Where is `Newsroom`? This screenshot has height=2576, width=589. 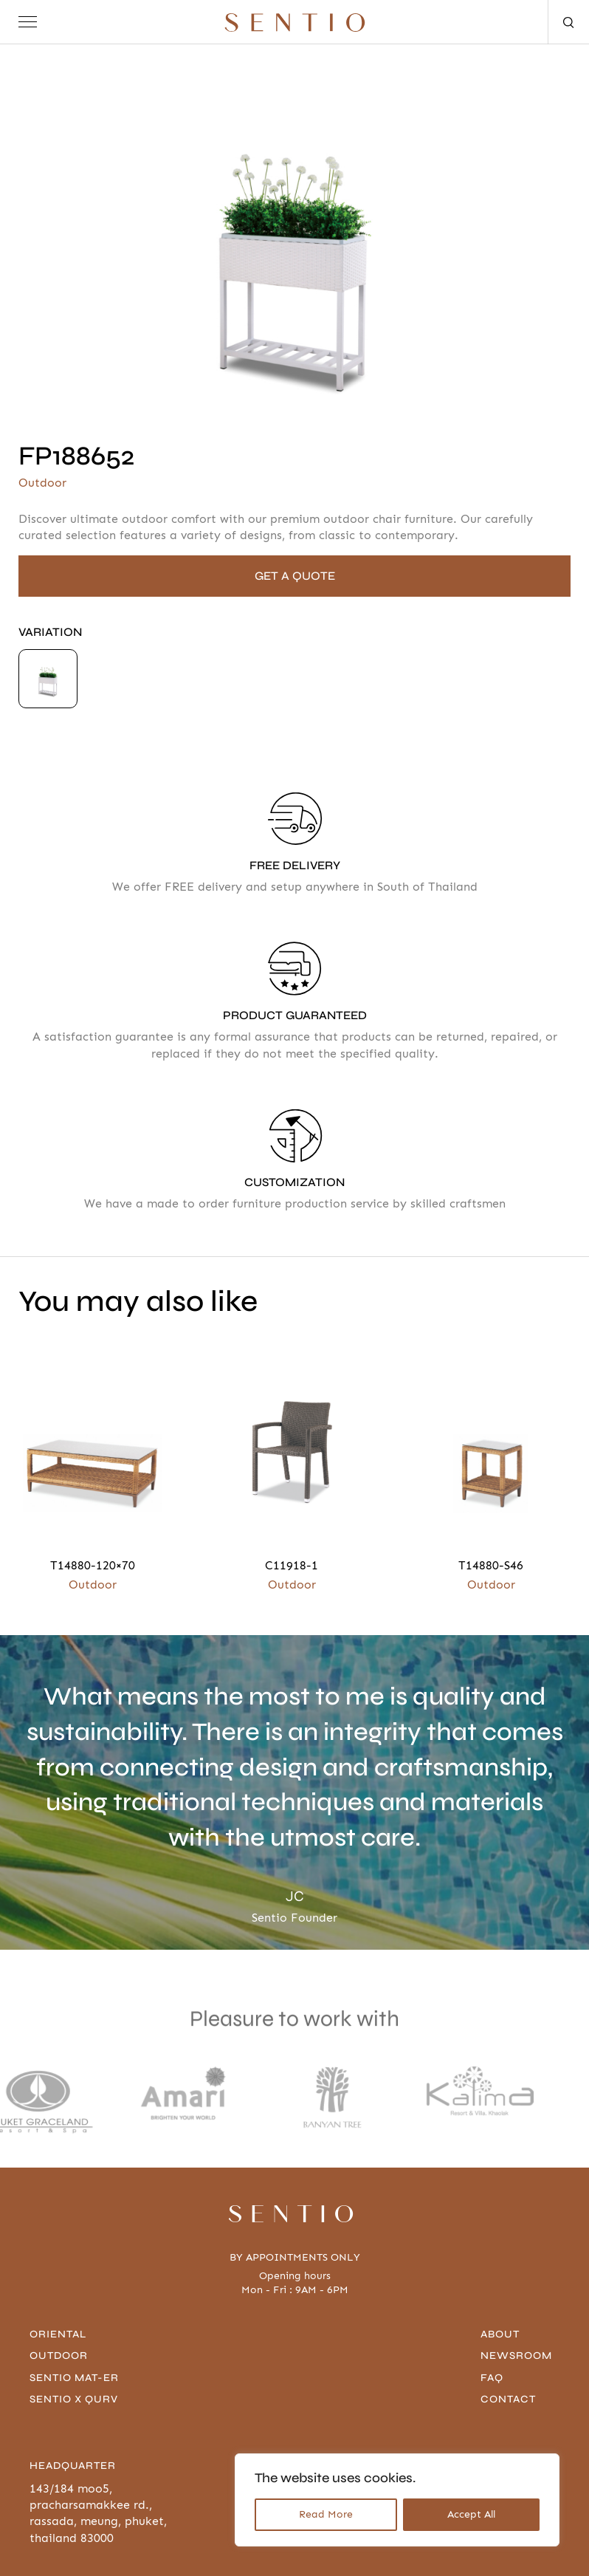
Newsroom is located at coordinates (518, 2286).